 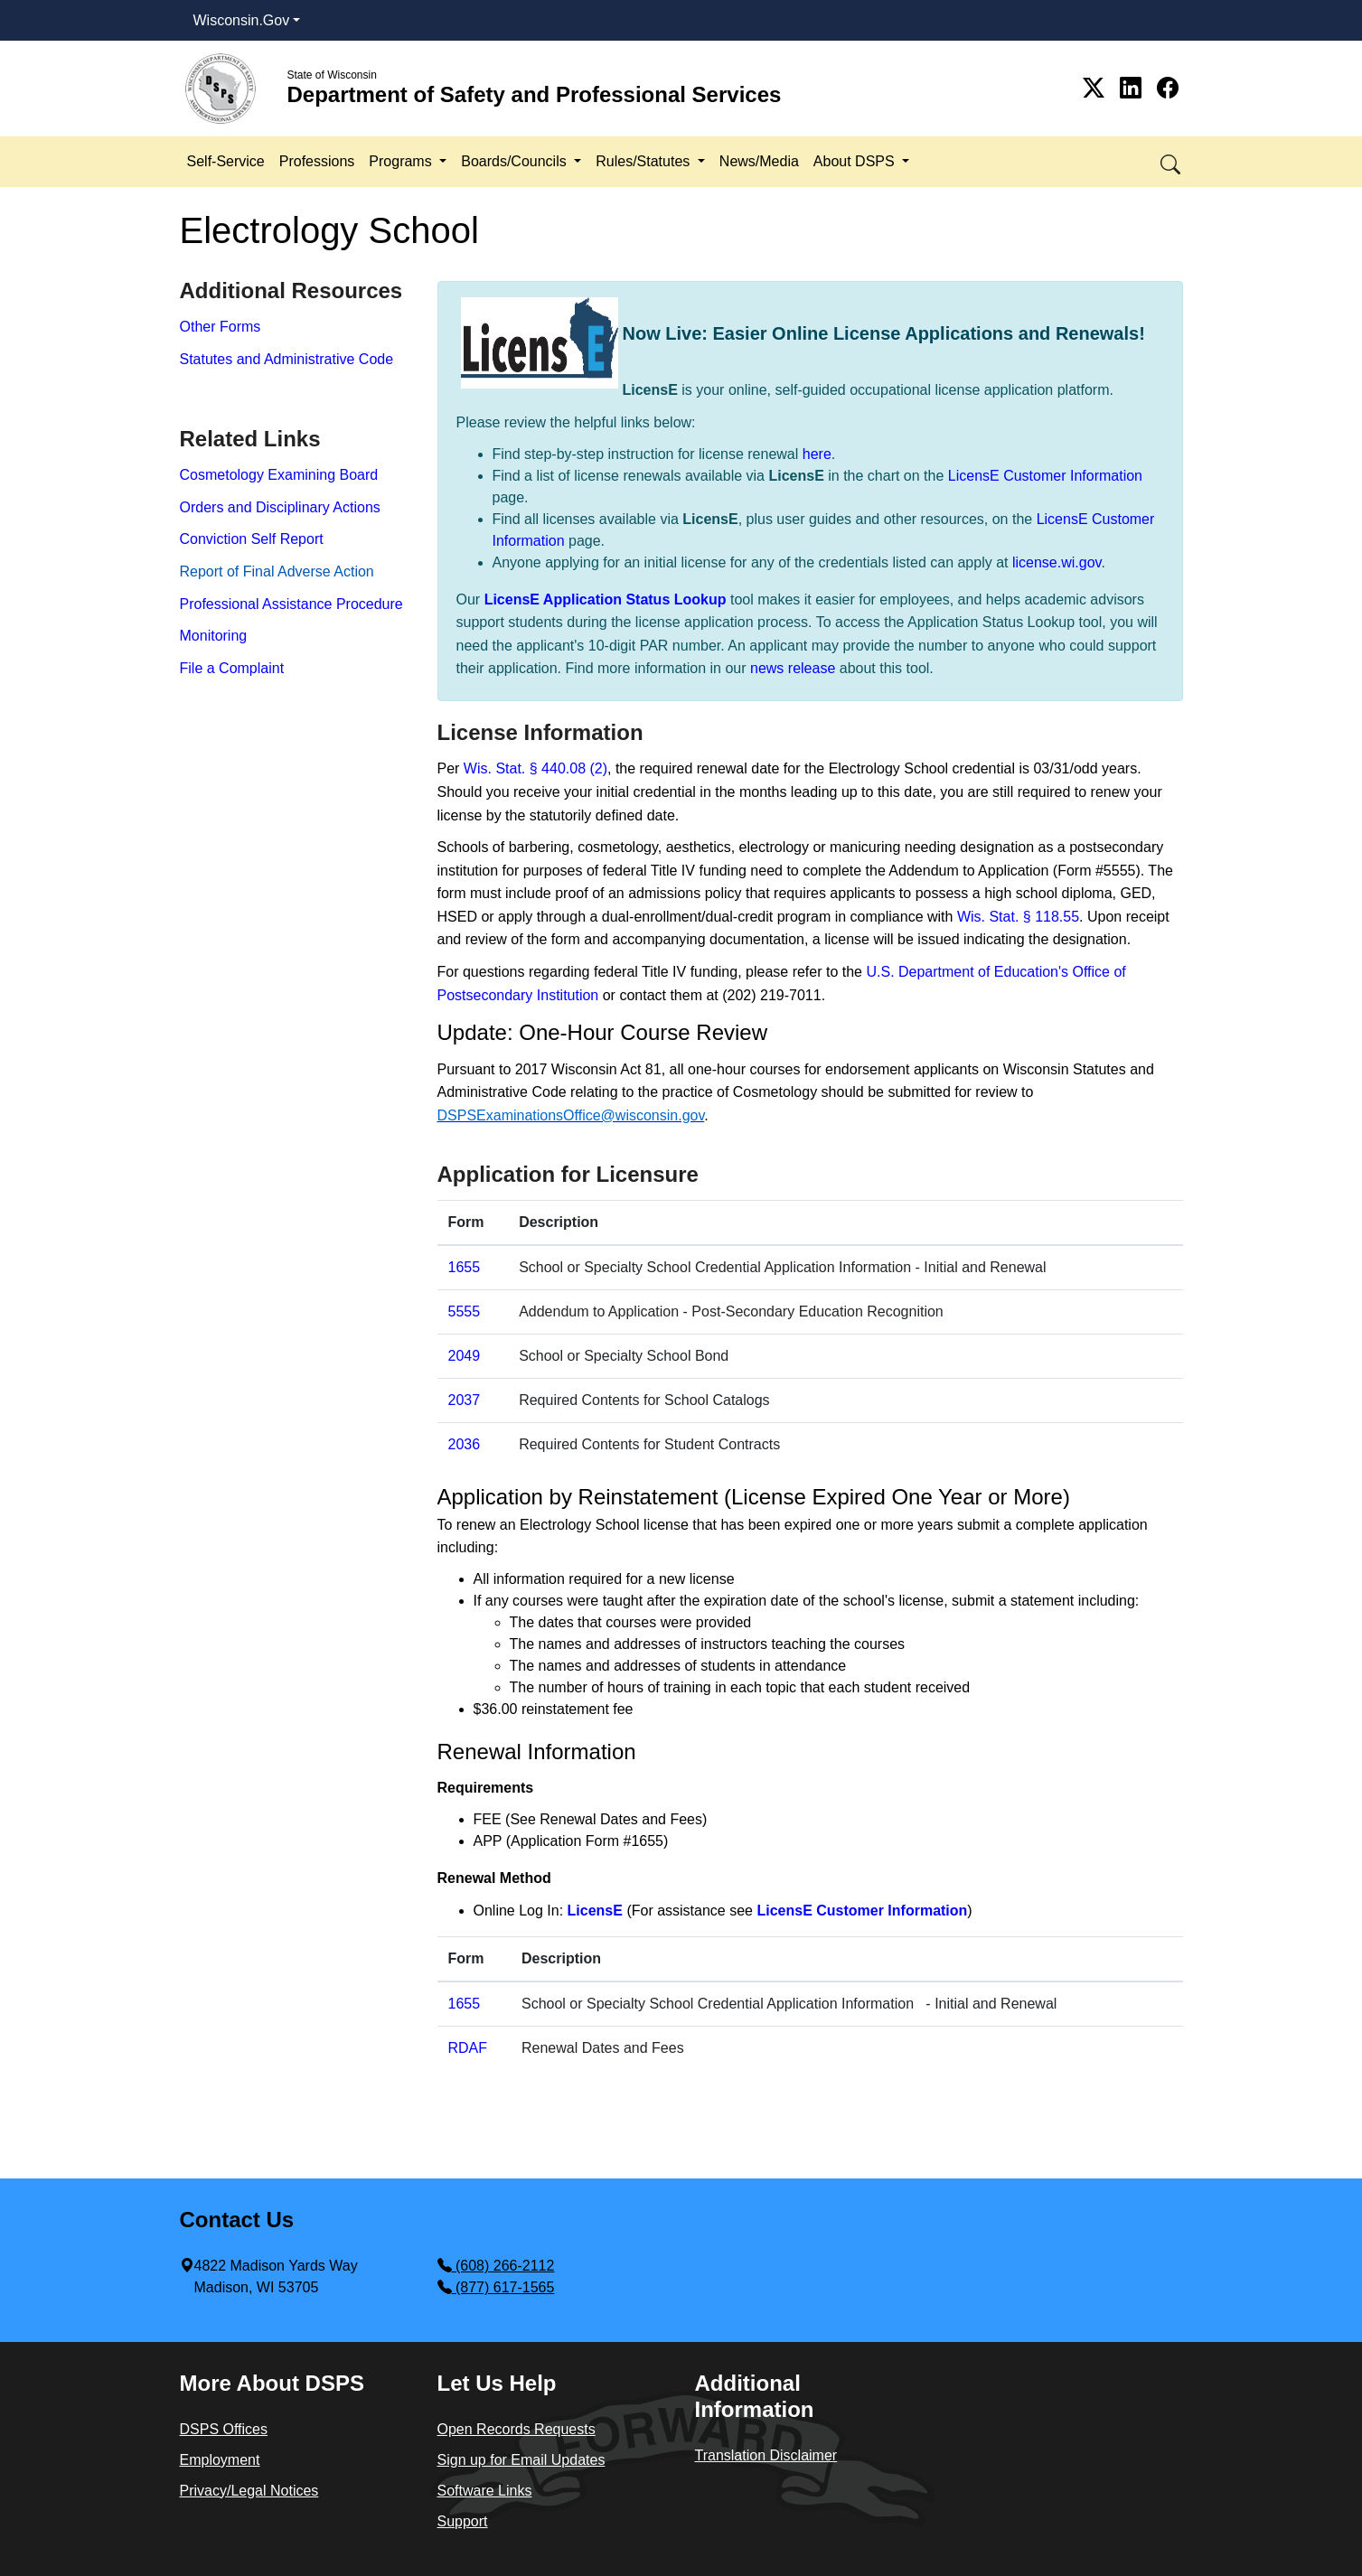 What do you see at coordinates (402, 161) in the screenshot?
I see `Programs` at bounding box center [402, 161].